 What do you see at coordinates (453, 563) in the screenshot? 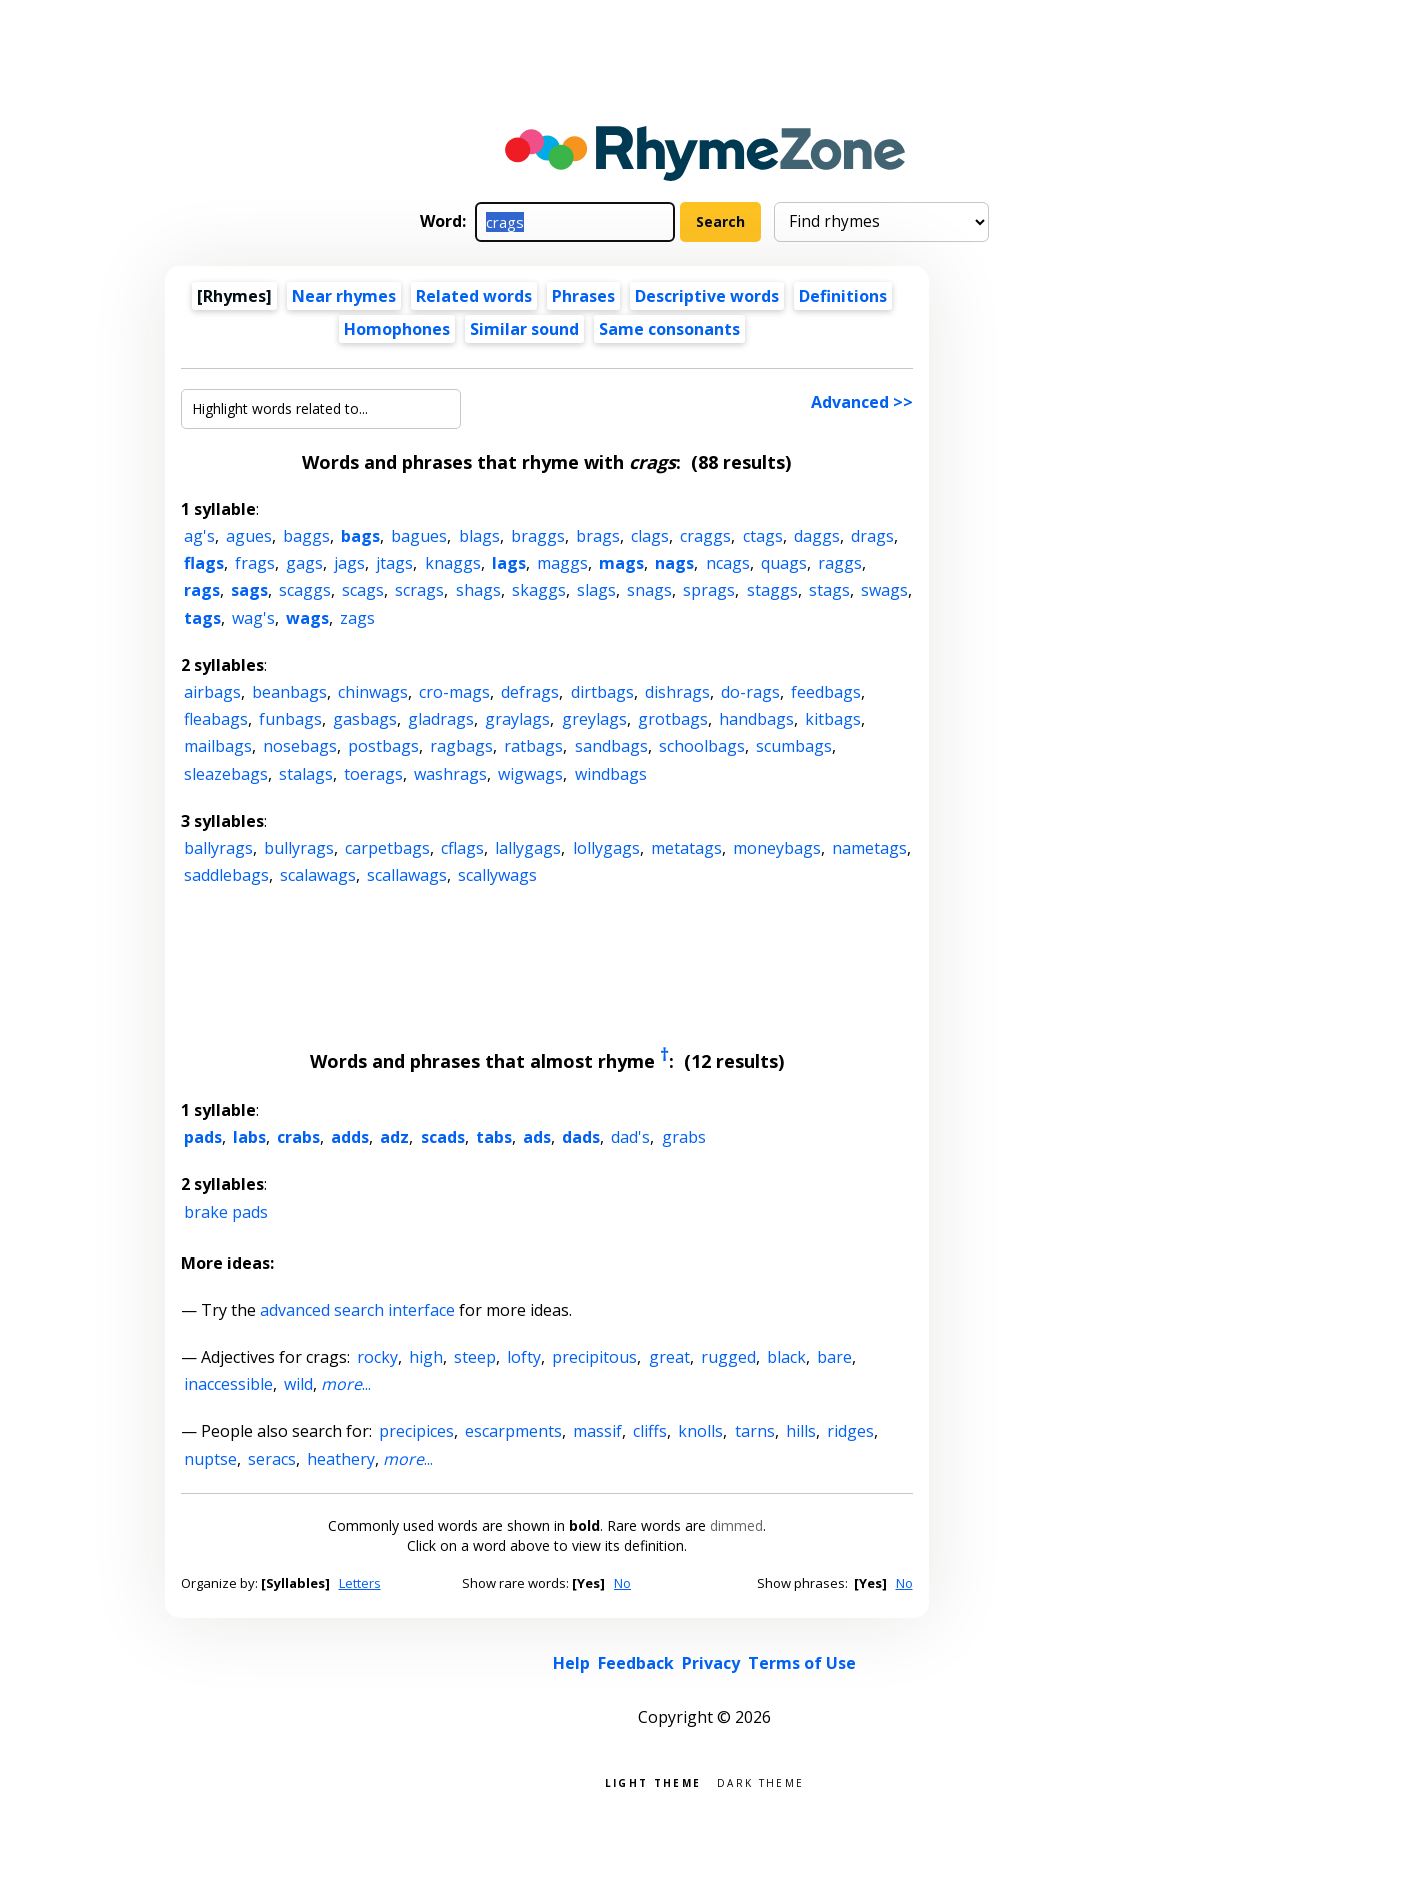
I see `knaggs` at bounding box center [453, 563].